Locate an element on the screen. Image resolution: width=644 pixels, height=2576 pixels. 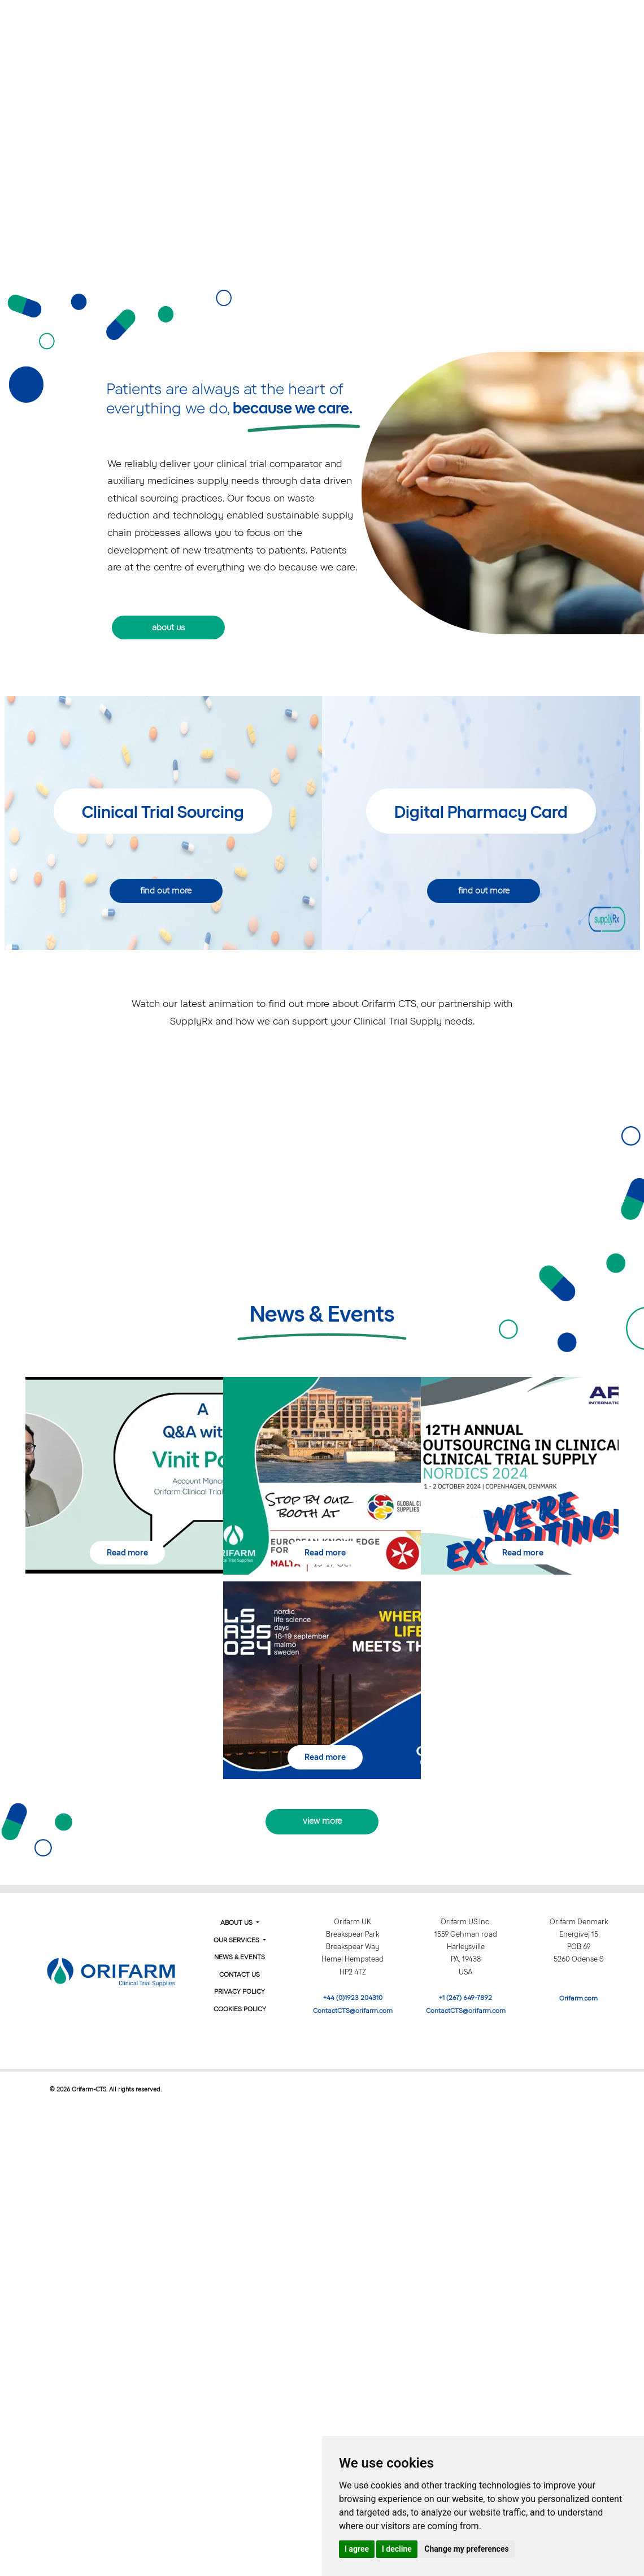
Cookies Policy is located at coordinates (240, 2009).